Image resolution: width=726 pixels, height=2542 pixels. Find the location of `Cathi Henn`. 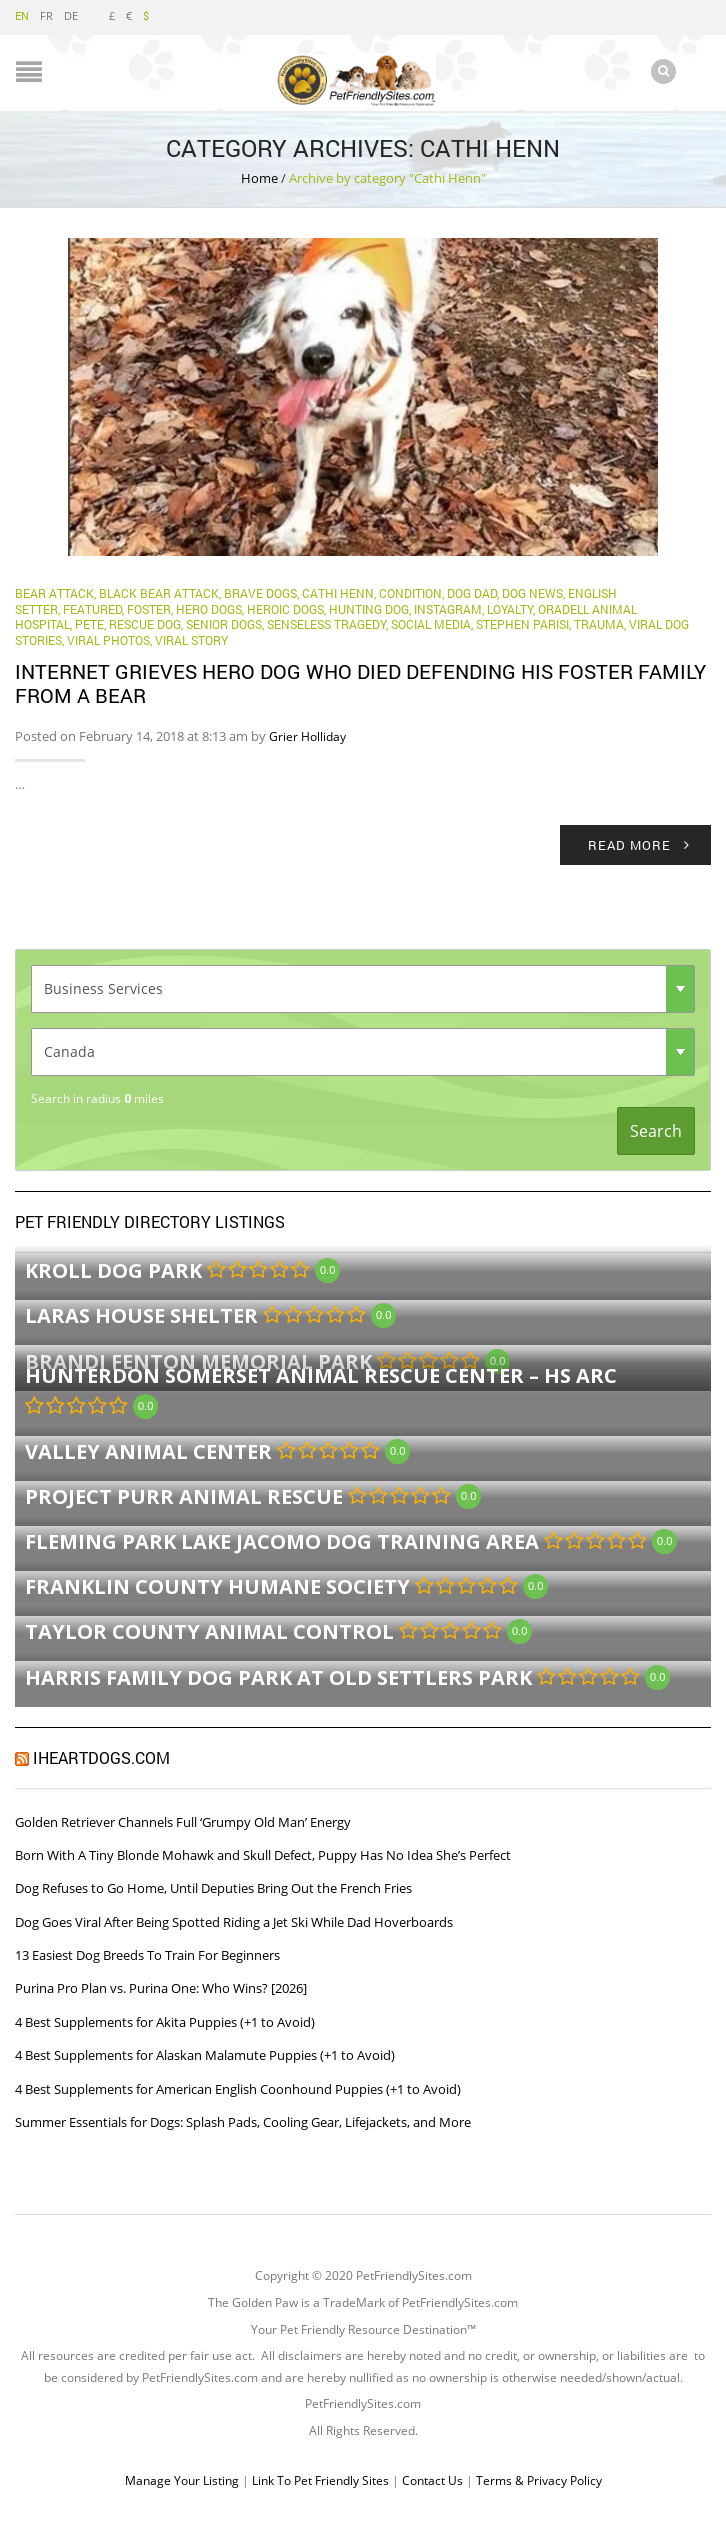

Cathi Henn is located at coordinates (338, 592).